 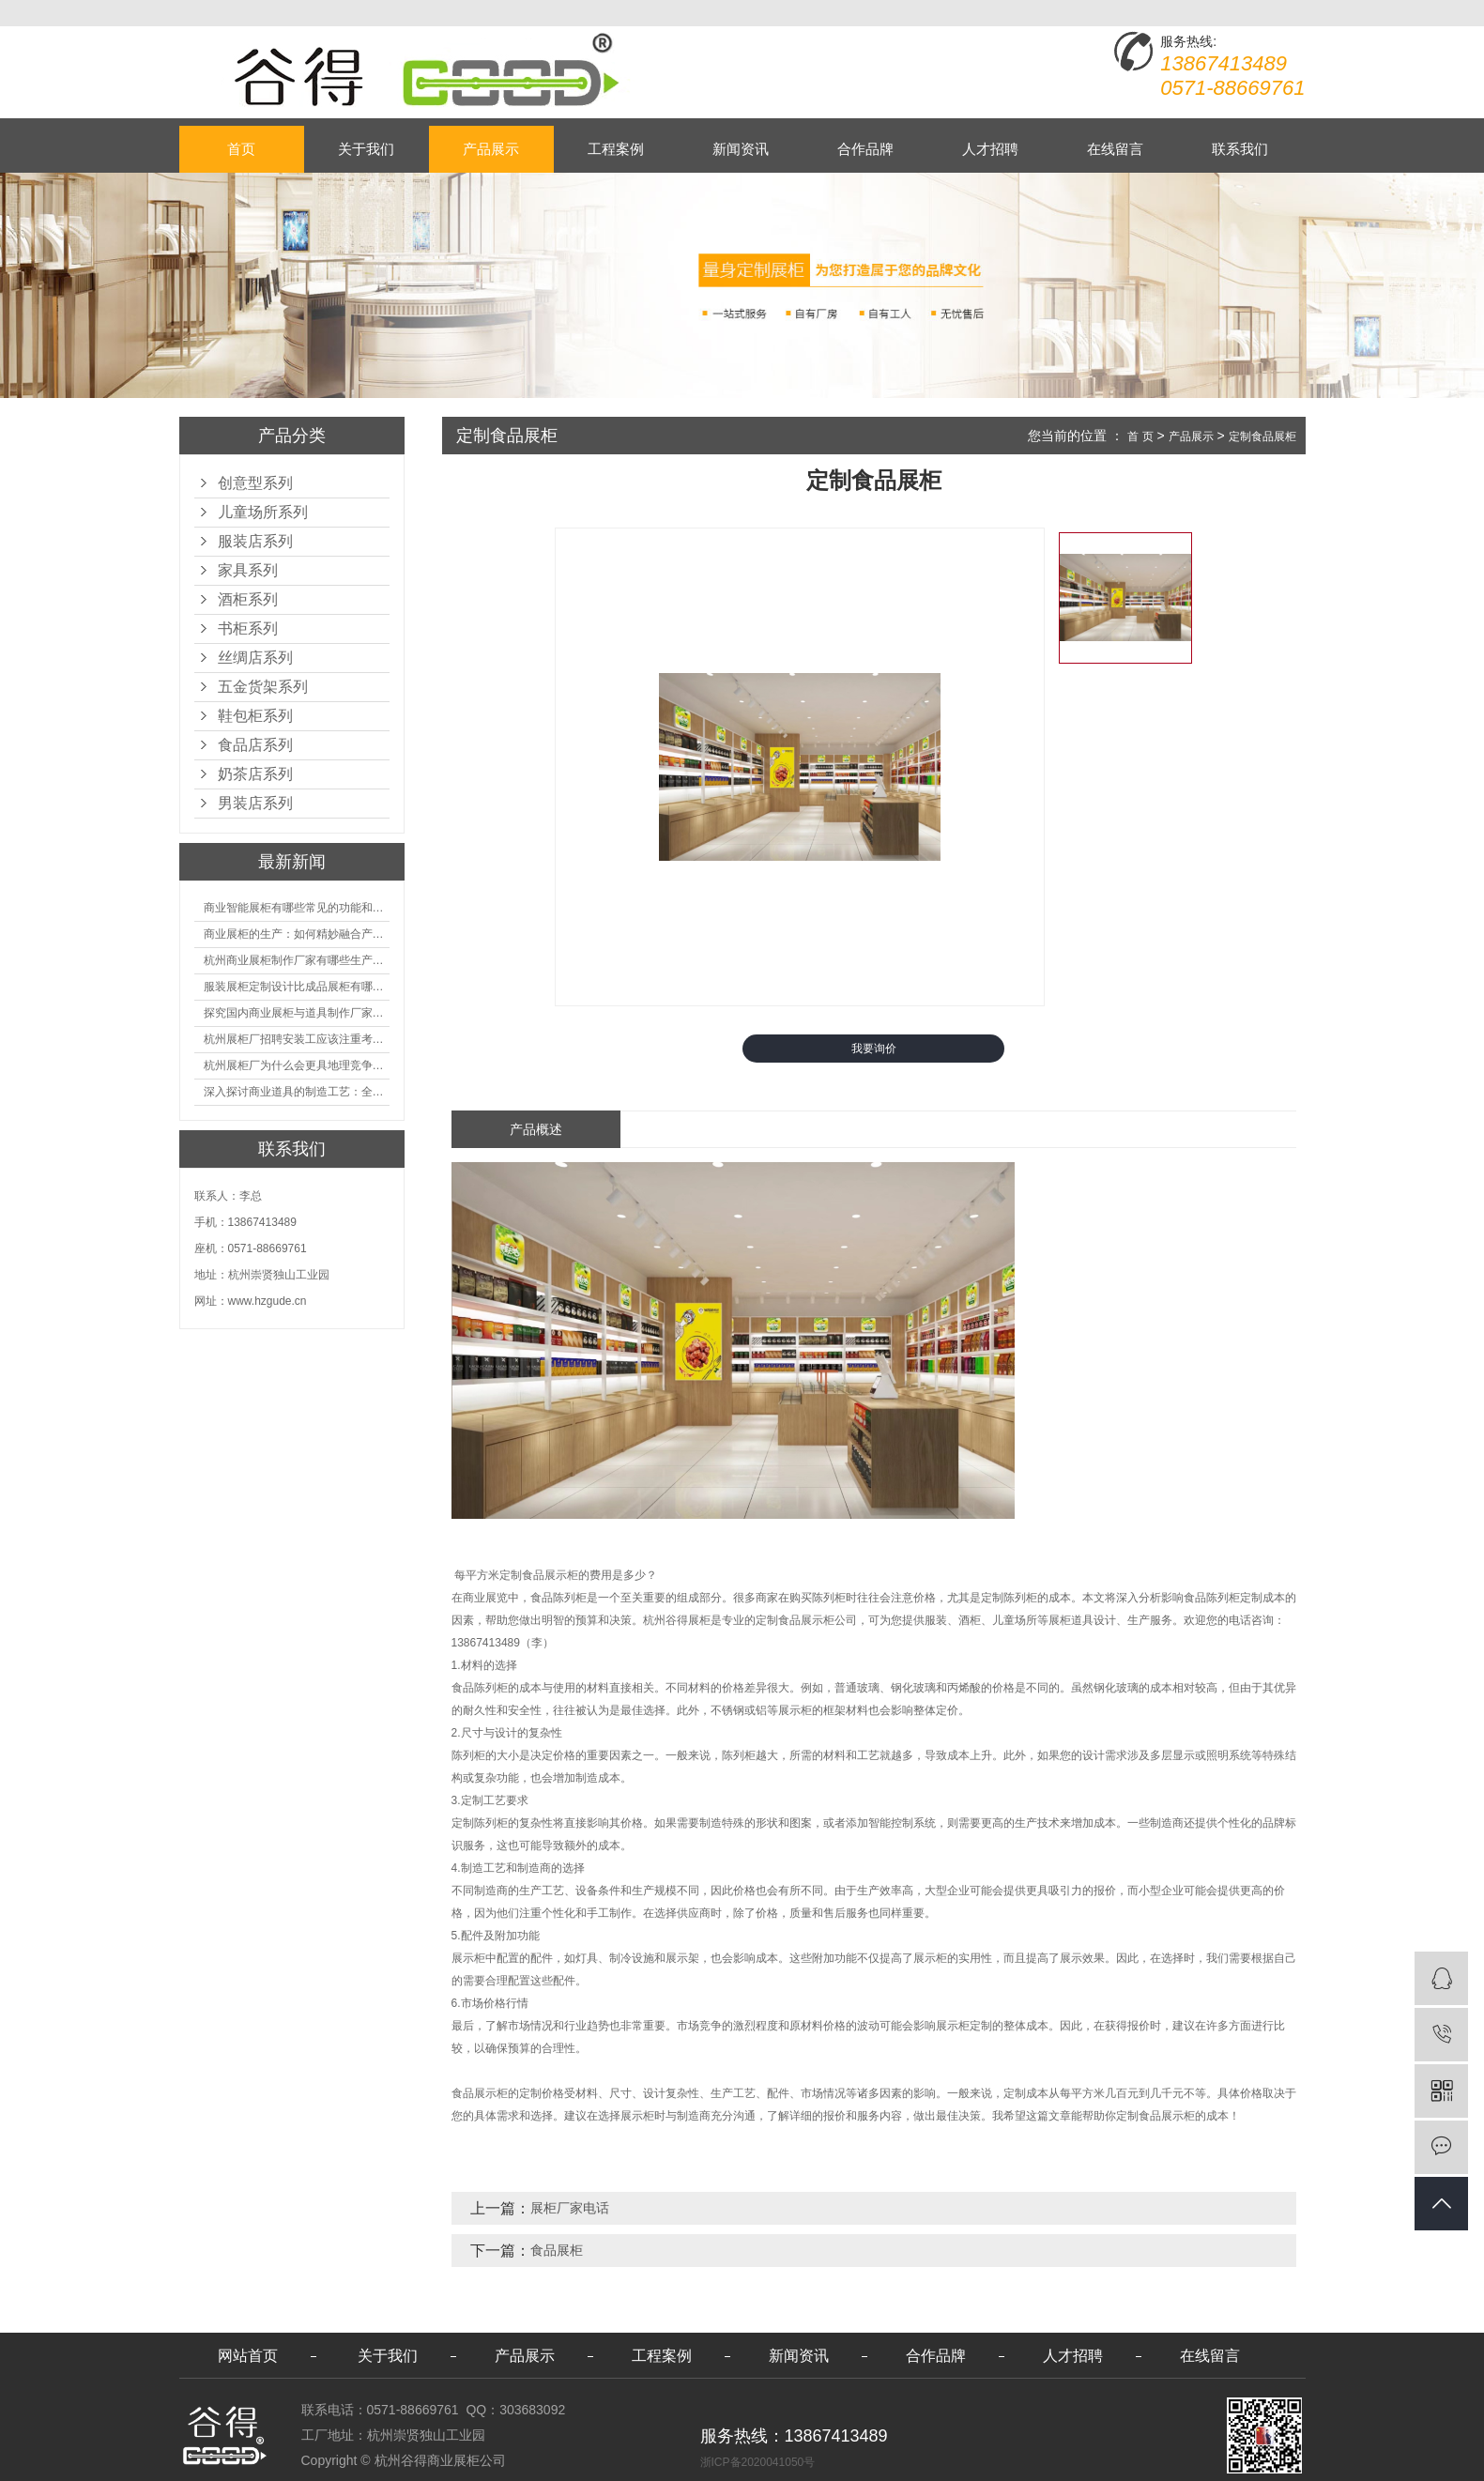 I want to click on 食品展柜, so click(x=556, y=2250).